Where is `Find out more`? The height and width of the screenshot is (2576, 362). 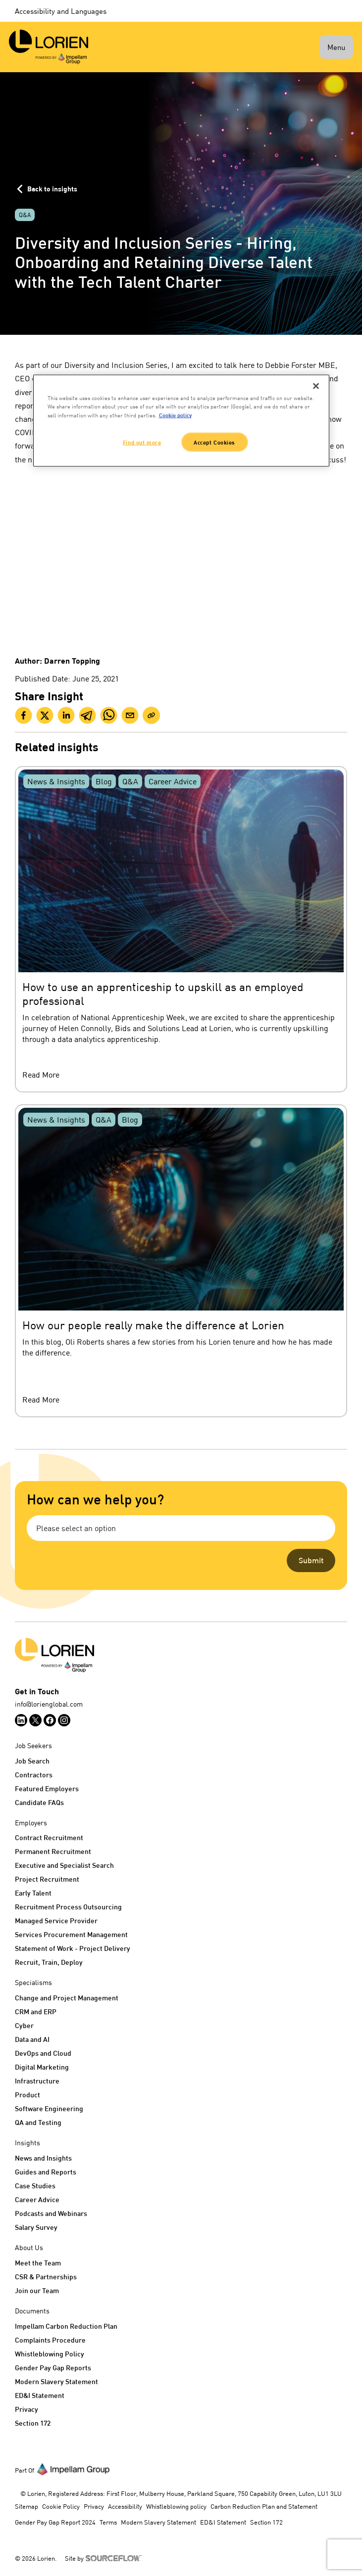
Find out more is located at coordinates (142, 441).